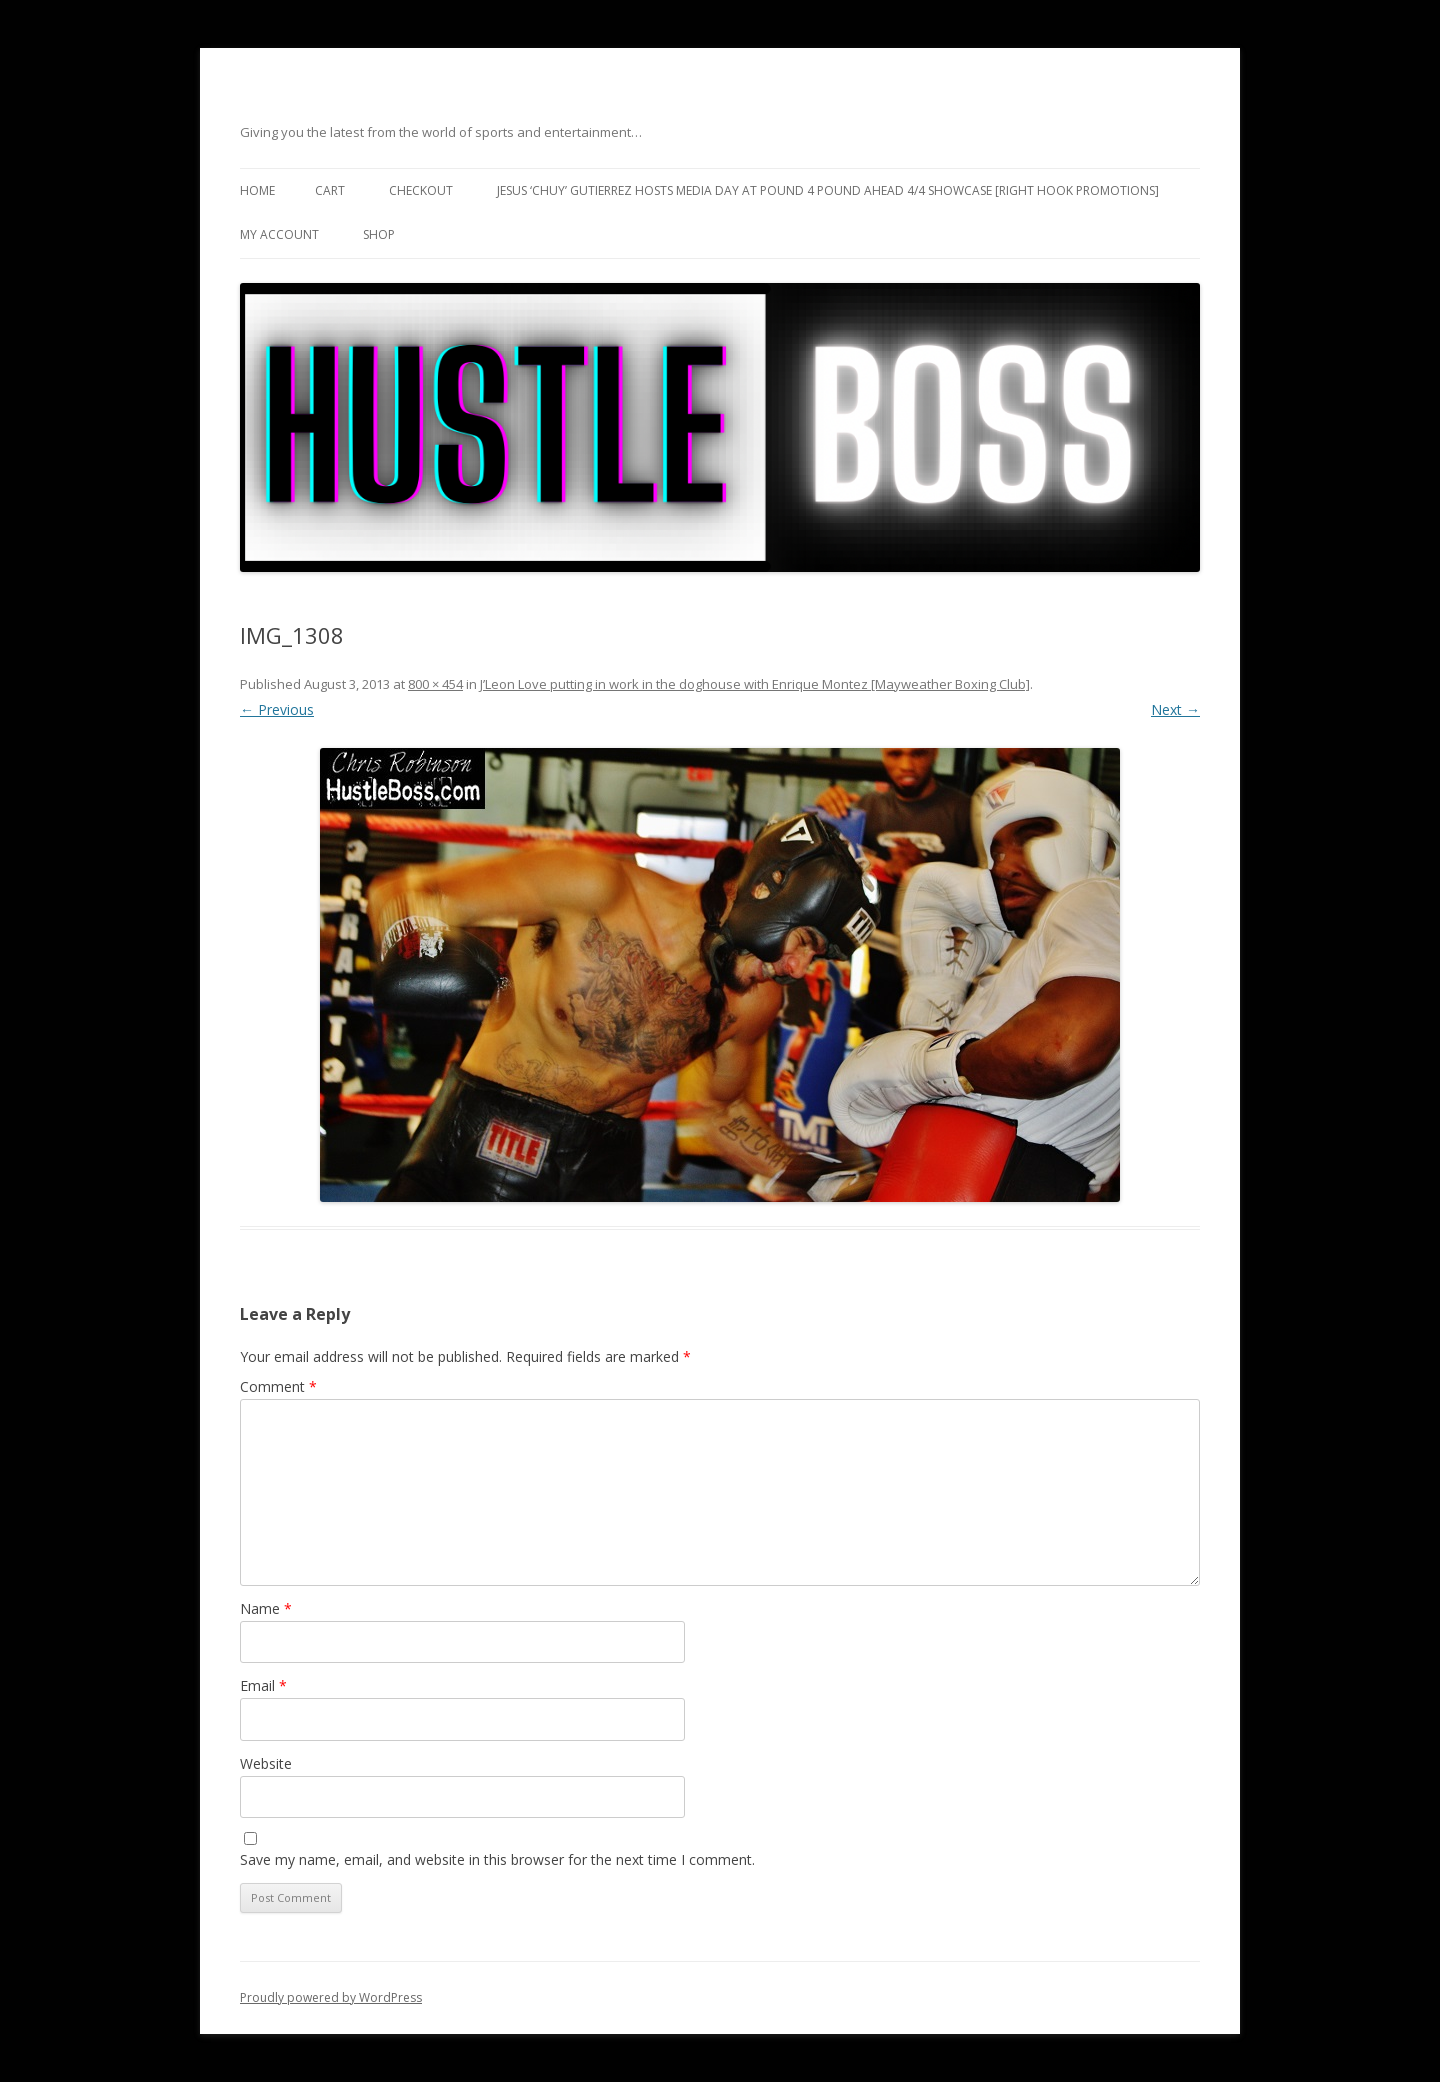 This screenshot has height=2082, width=1440. I want to click on ← Previous, so click(277, 709).